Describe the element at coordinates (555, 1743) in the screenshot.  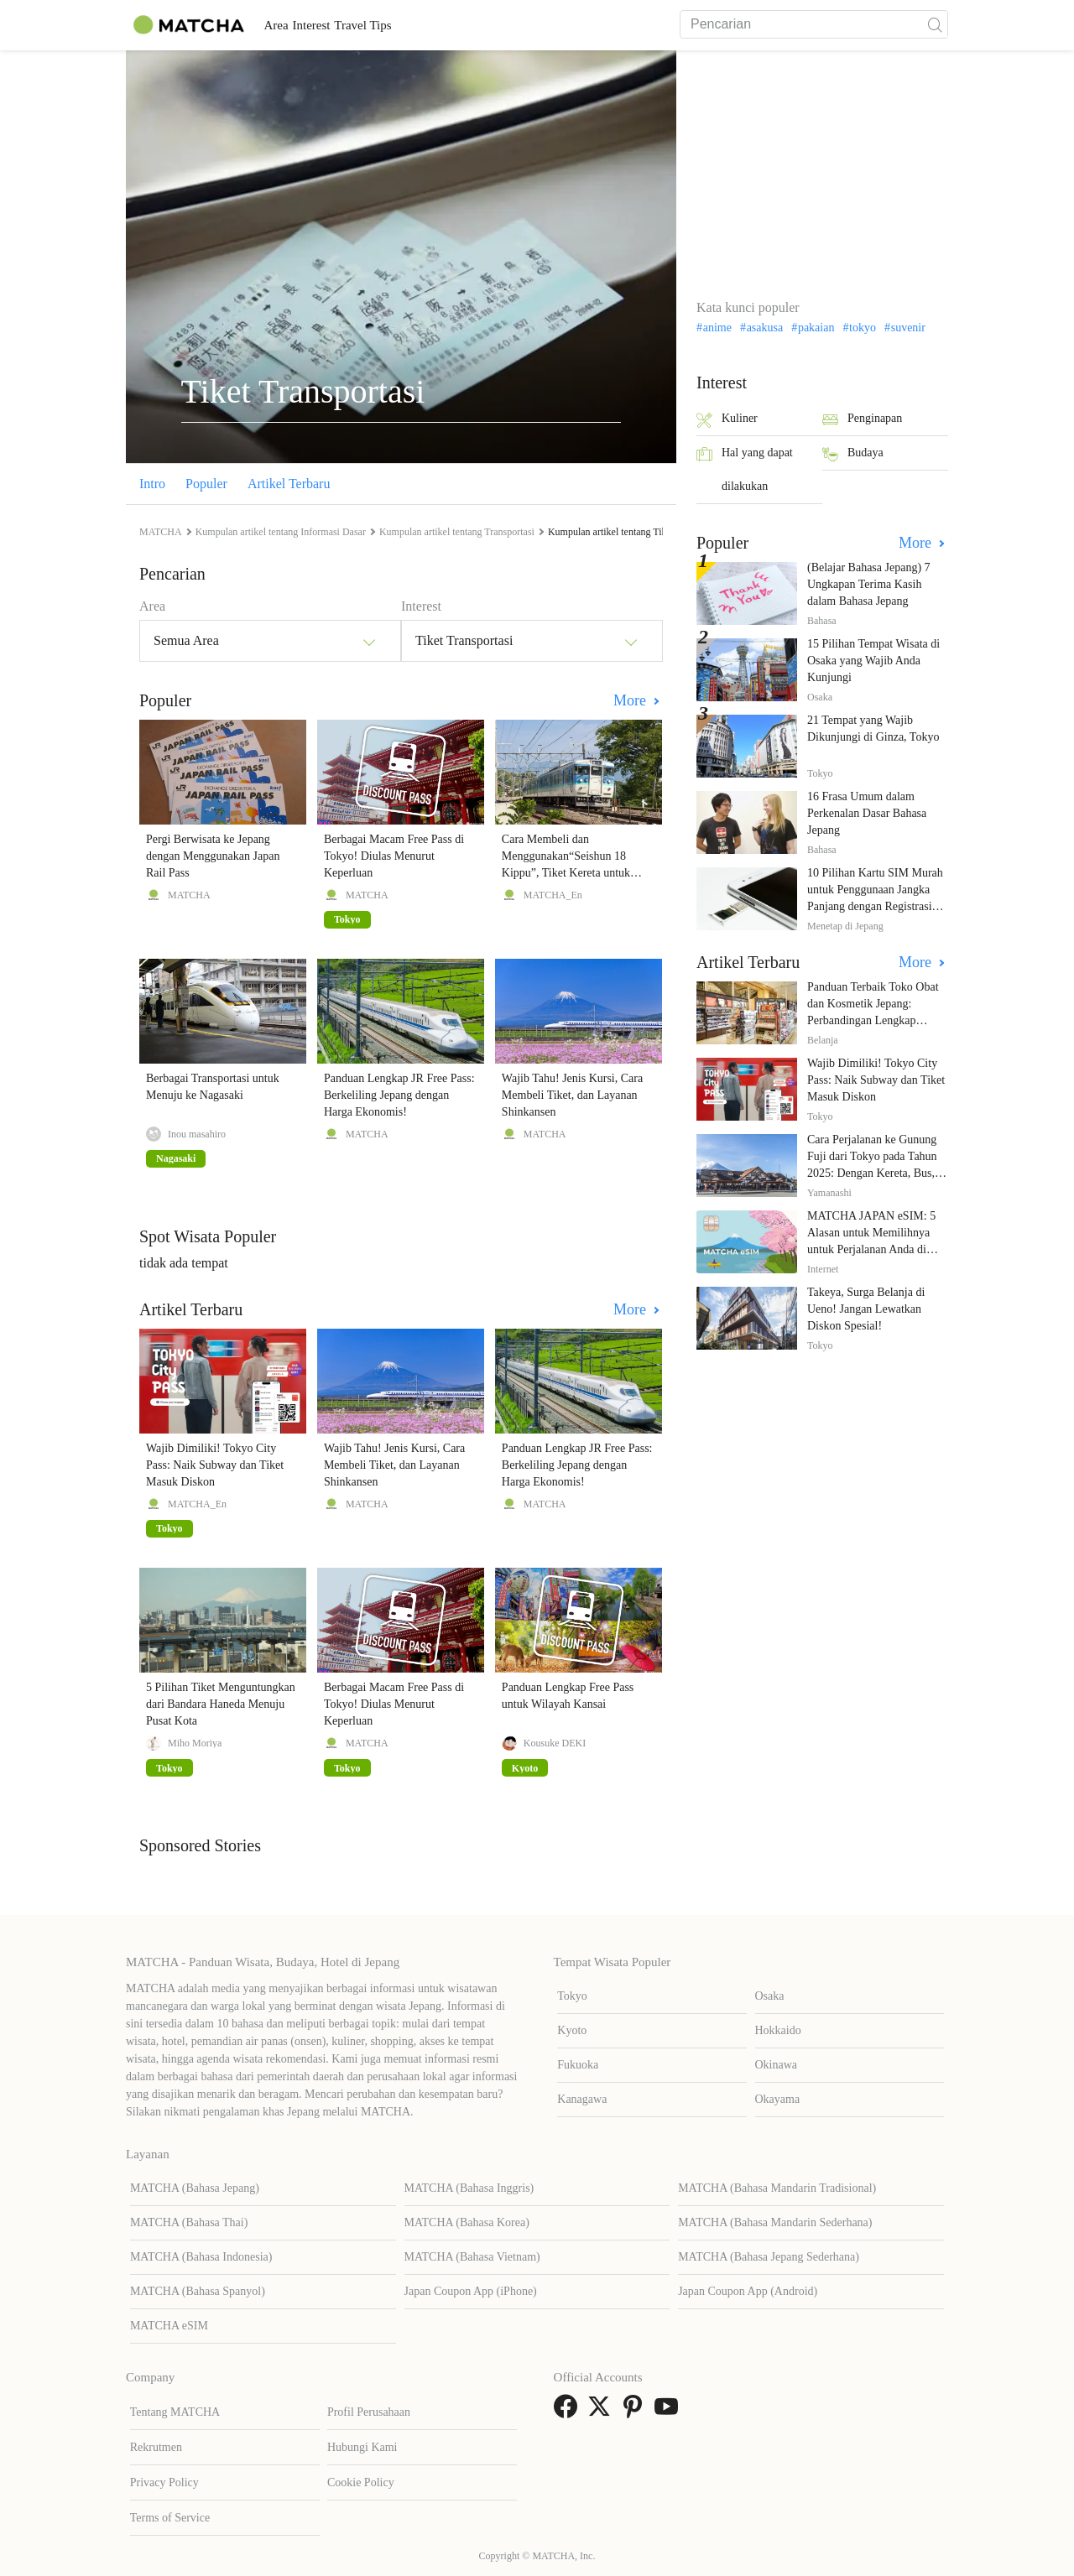
I see `Kousuke DEKI` at that location.